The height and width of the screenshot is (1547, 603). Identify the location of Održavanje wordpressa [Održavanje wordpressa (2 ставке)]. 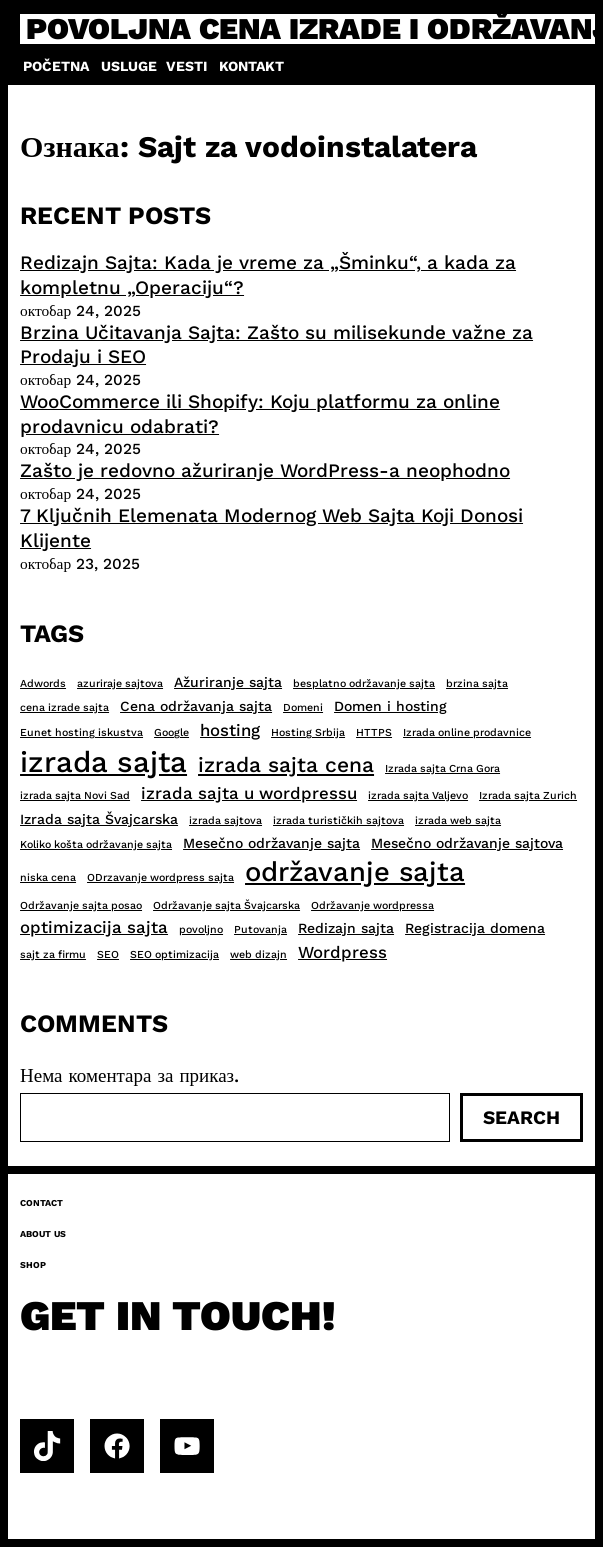
(372, 905).